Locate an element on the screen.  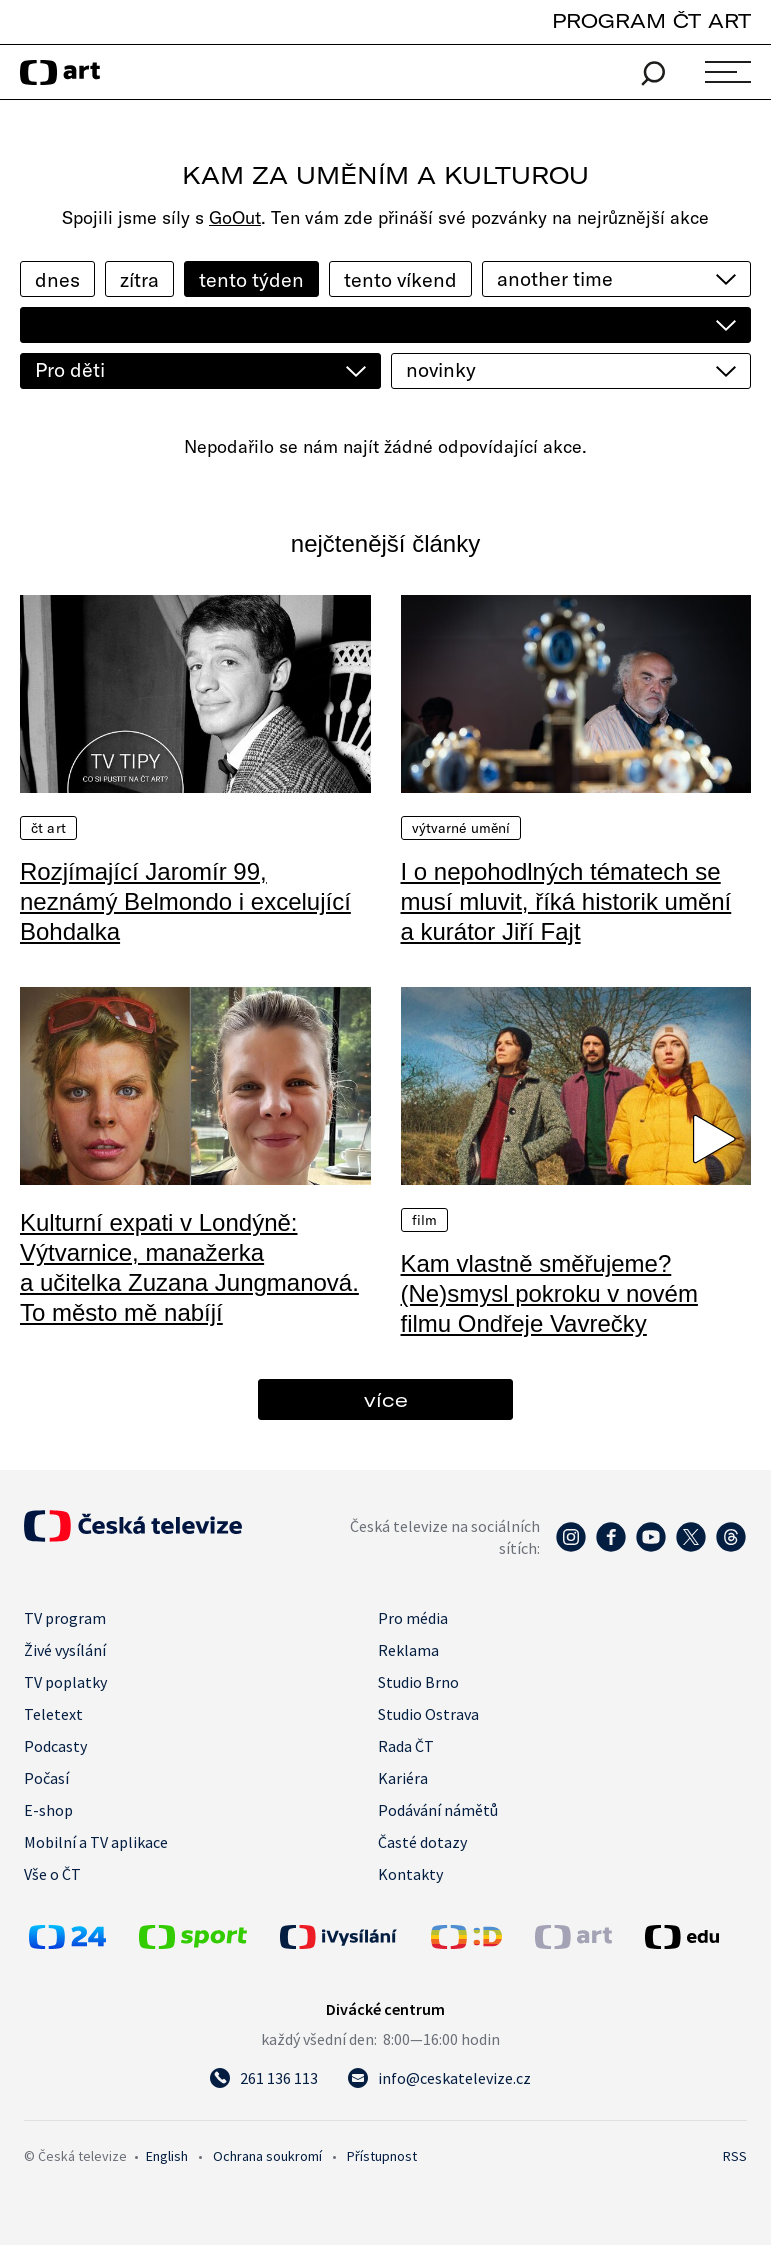
Podcasty is located at coordinates (55, 1746).